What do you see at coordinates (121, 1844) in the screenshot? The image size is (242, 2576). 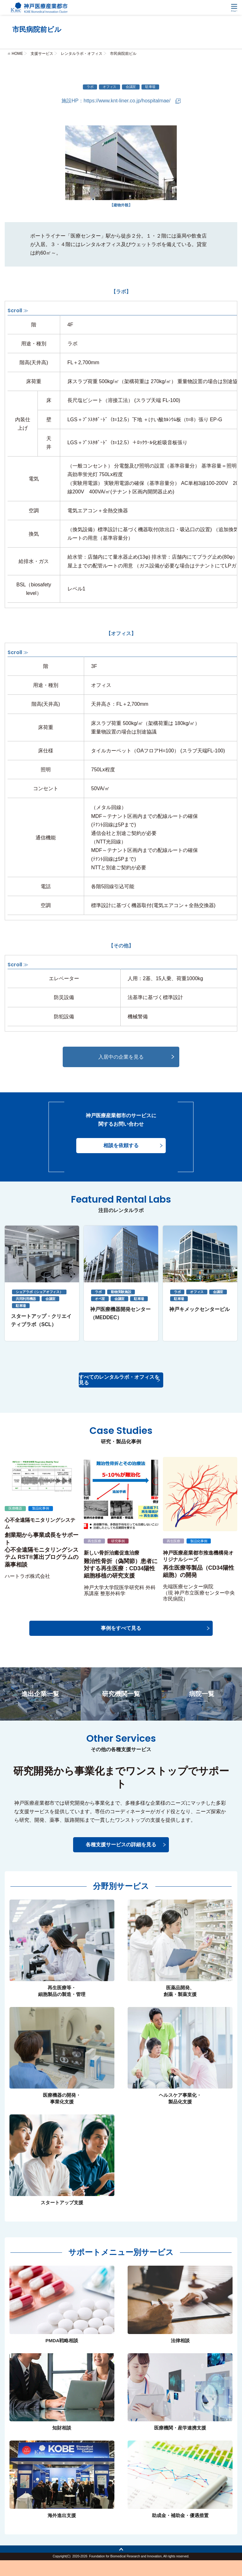 I see `各種支援サービスの詳細を見る` at bounding box center [121, 1844].